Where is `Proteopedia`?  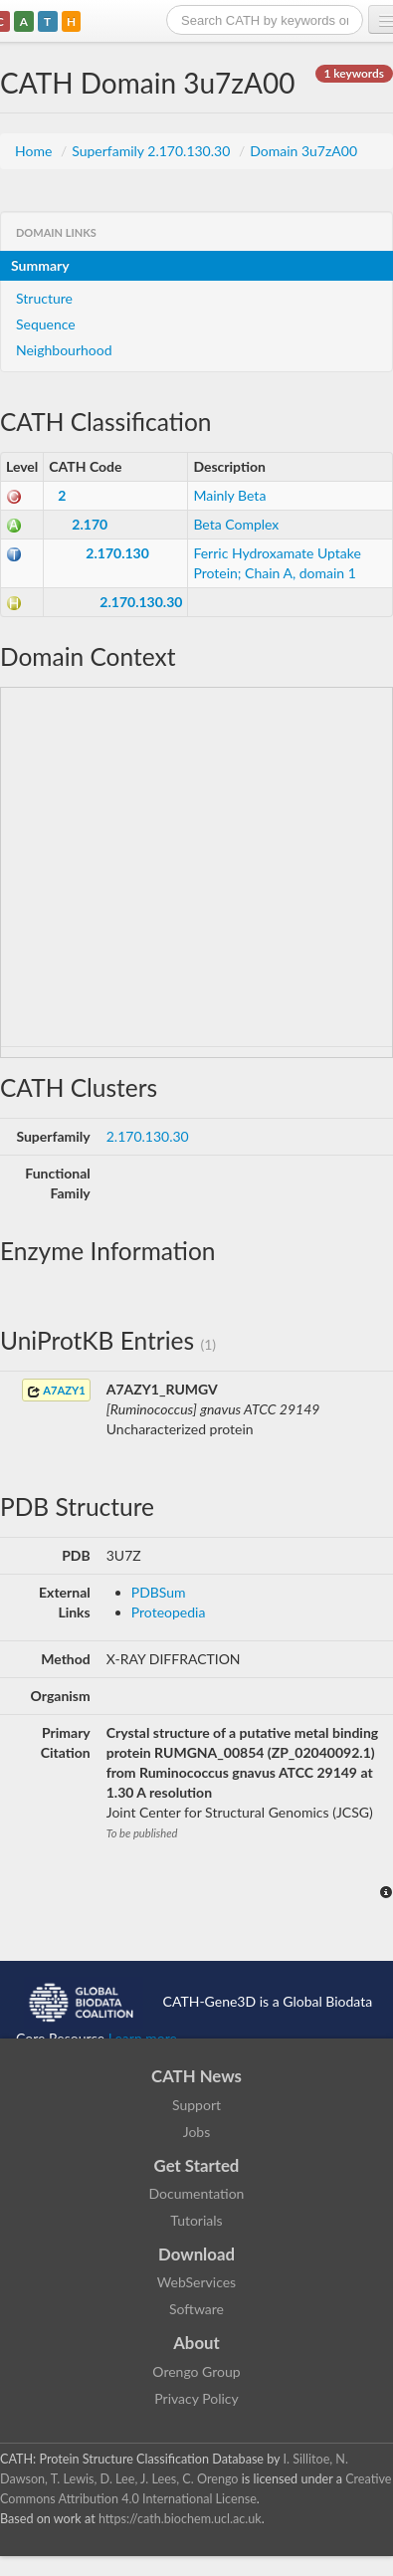
Proteopedia is located at coordinates (168, 1612).